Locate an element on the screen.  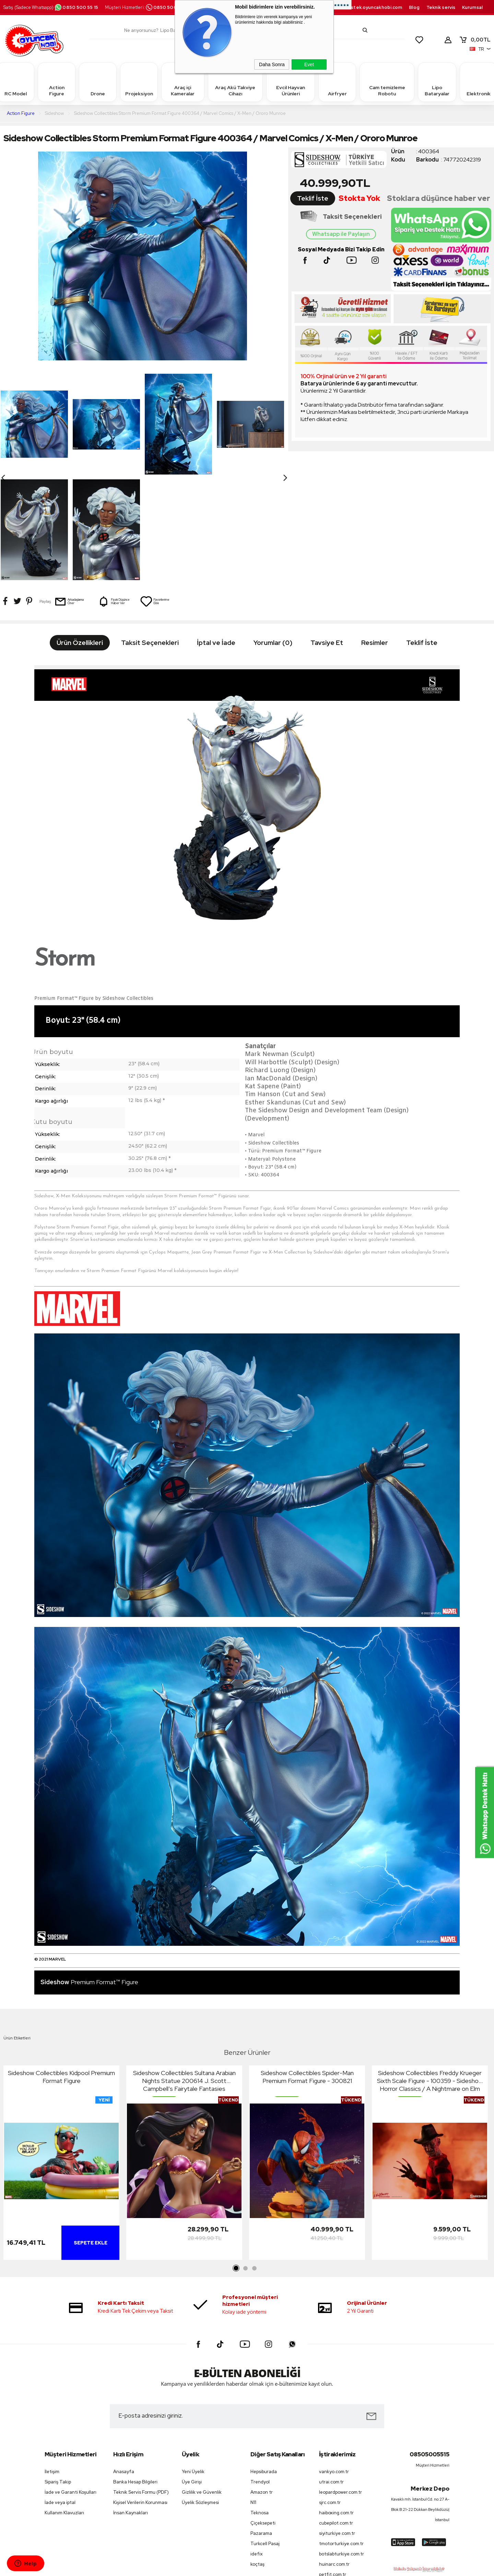
Anasayfa is located at coordinates (123, 2366).